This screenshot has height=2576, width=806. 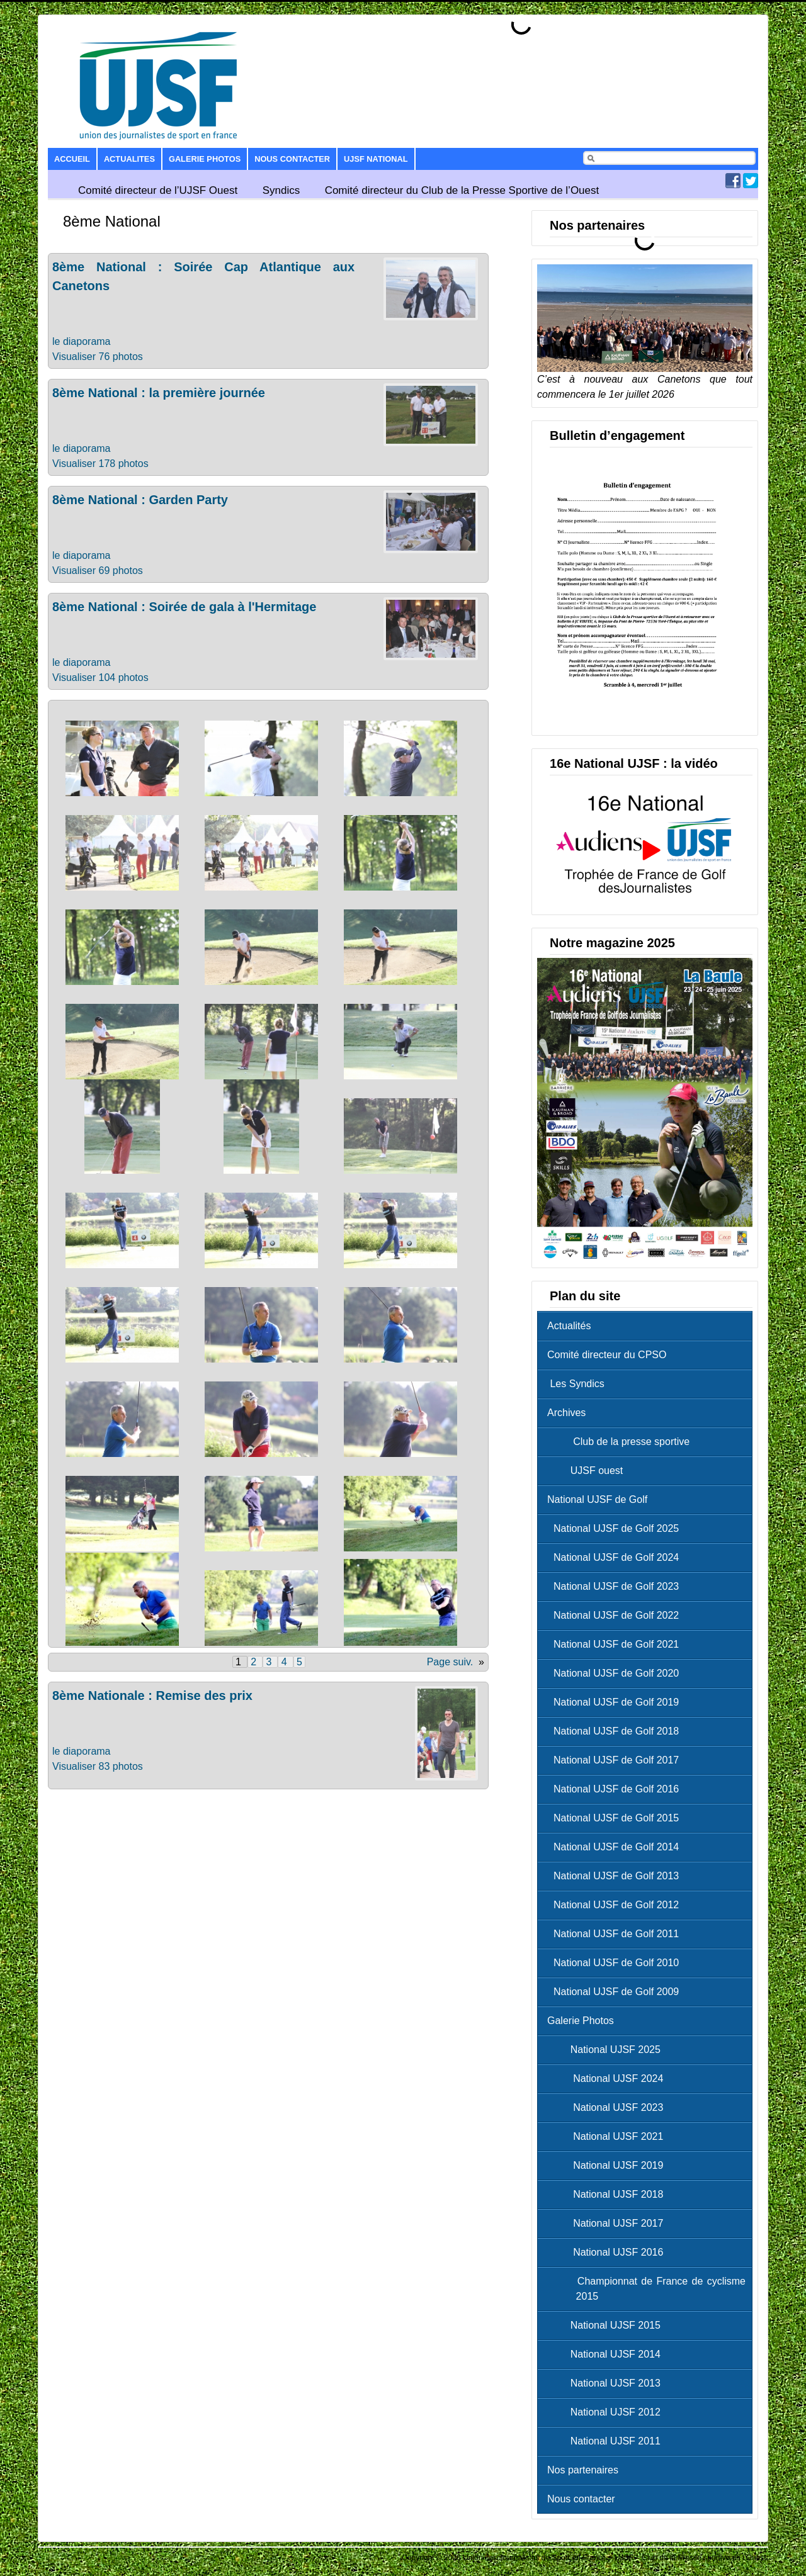 What do you see at coordinates (100, 677) in the screenshot?
I see `Visualiser 104 photos` at bounding box center [100, 677].